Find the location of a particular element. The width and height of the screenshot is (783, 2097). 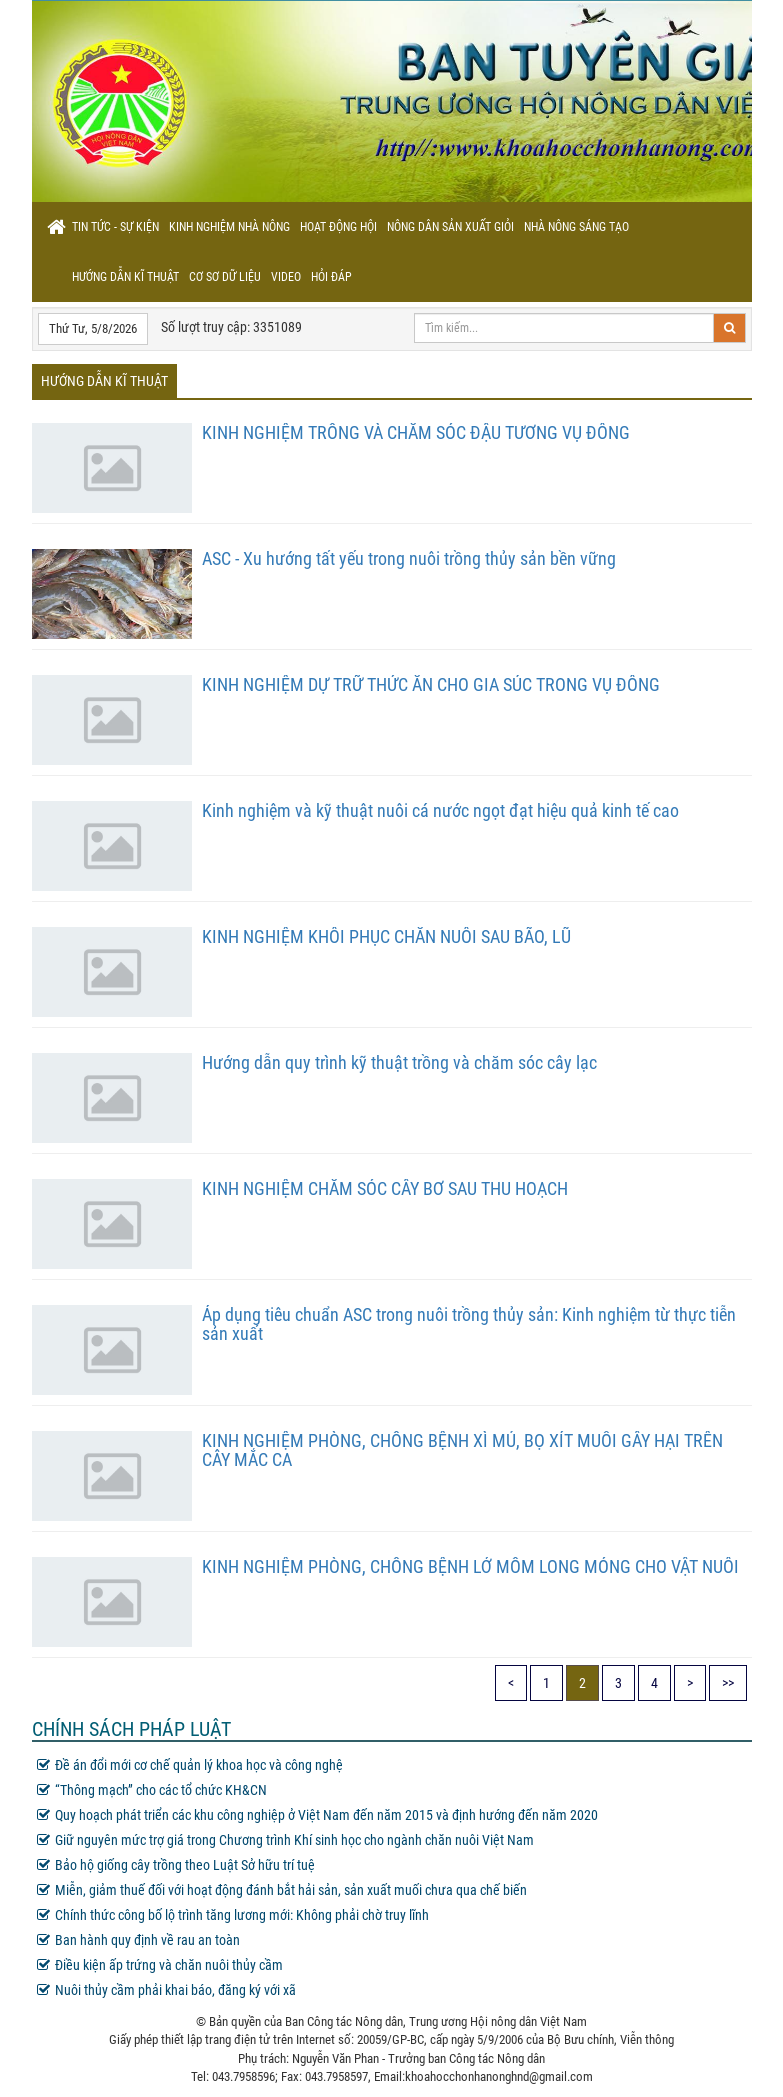

Hoạt động hội is located at coordinates (338, 227).